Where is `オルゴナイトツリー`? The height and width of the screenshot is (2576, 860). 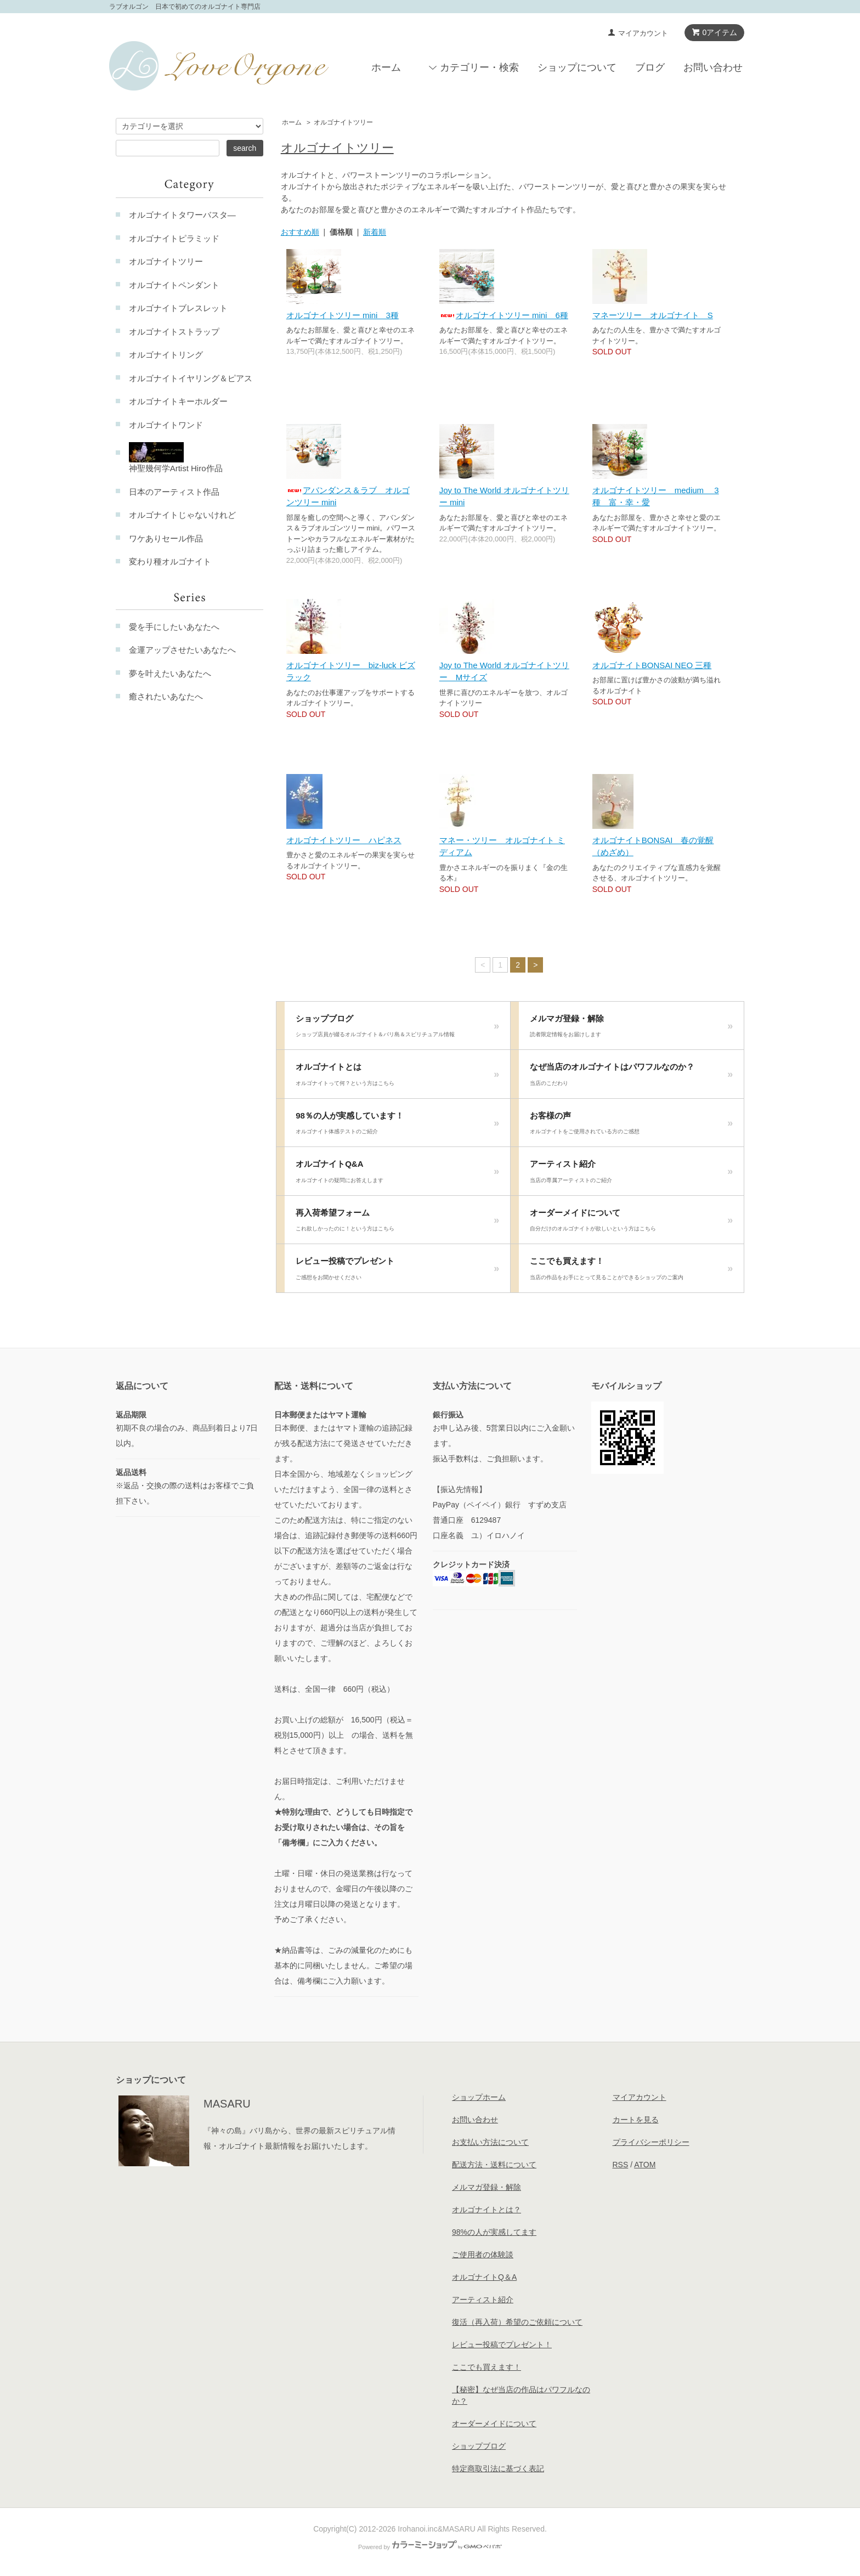 オルゴナイトツリー is located at coordinates (343, 122).